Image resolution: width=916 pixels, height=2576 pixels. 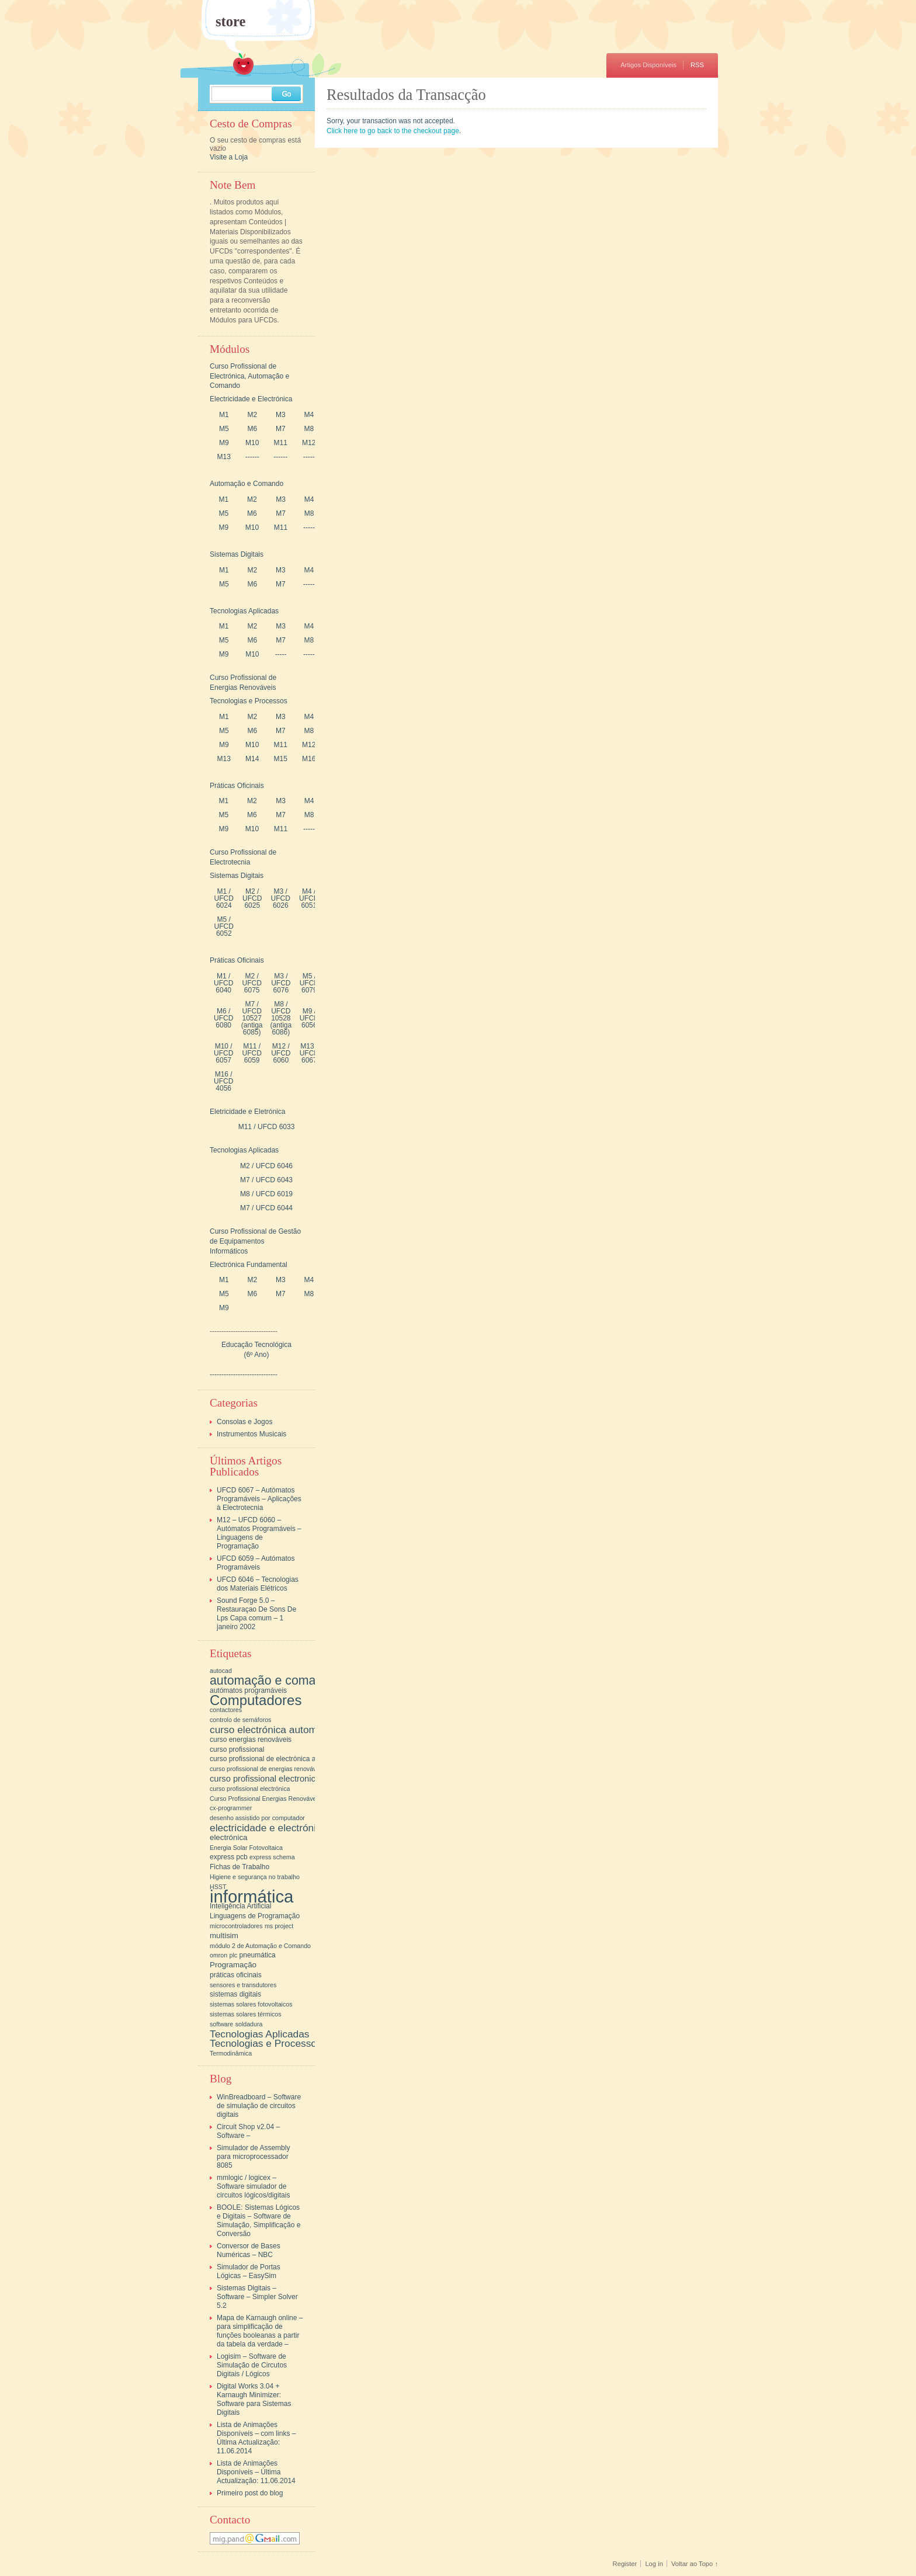 I want to click on Mapa de Karnaugh online – para simplificação de funções booleanas a partir da tabela da verdade –, so click(x=260, y=2331).